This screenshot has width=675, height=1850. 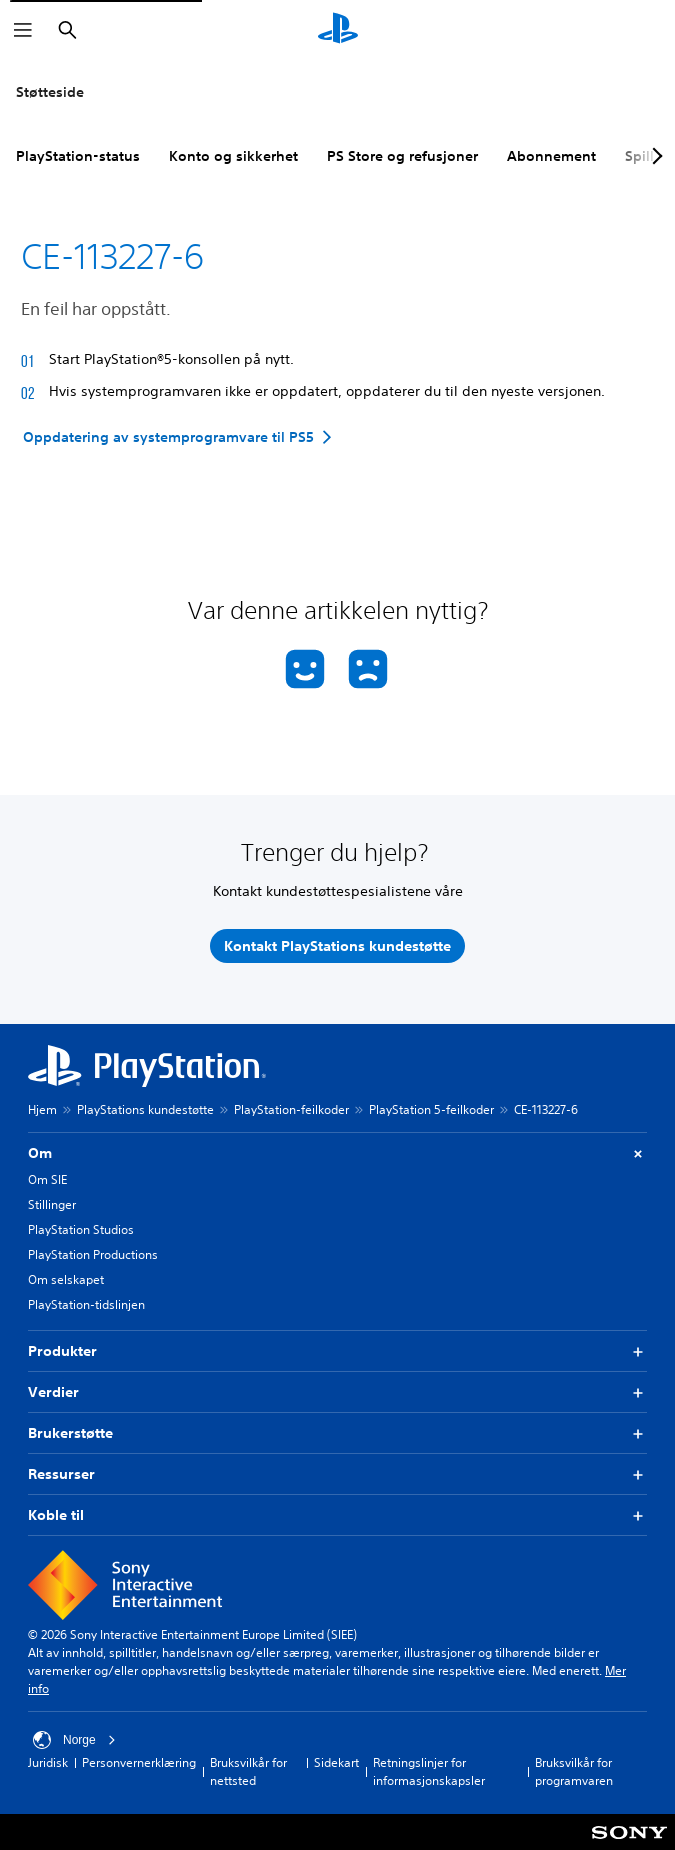 I want to click on Ressurser [button], so click(x=337, y=1474).